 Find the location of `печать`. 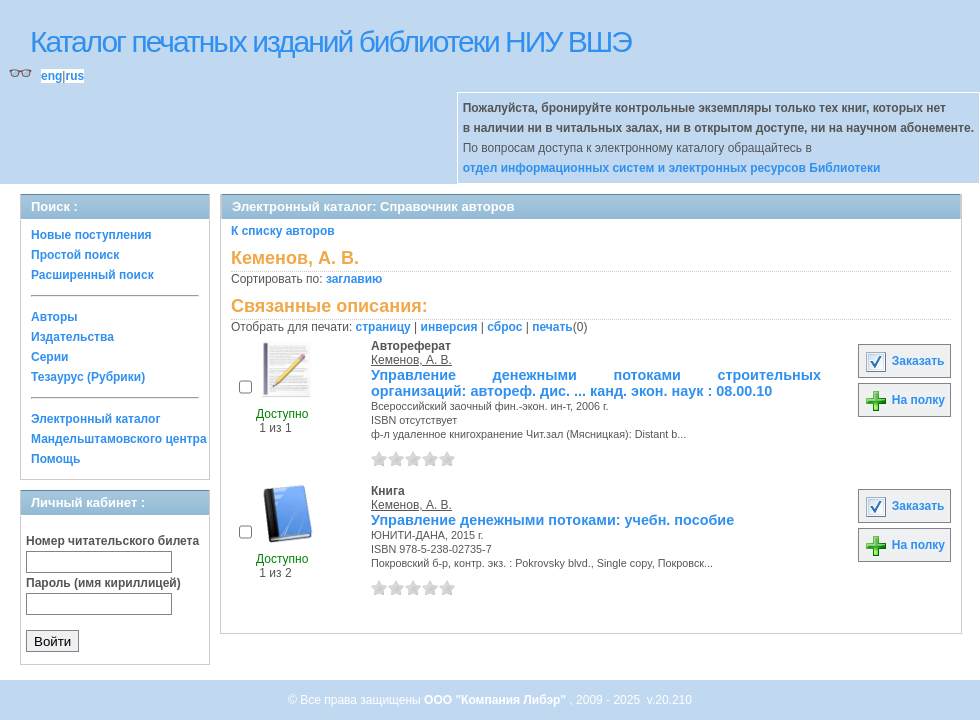

печать is located at coordinates (552, 327).